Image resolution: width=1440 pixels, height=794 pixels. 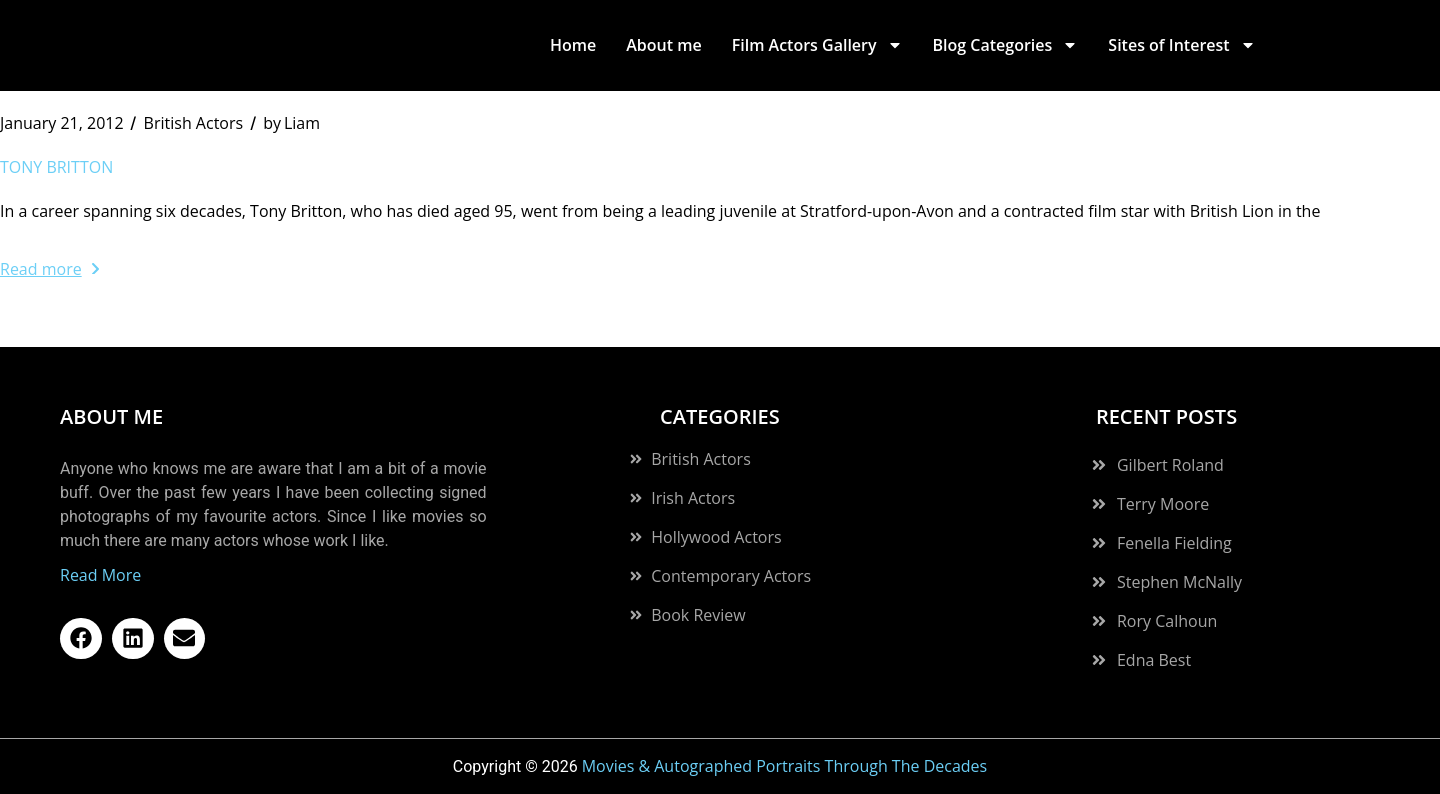 What do you see at coordinates (785, 766) in the screenshot?
I see `Movies & Autographed Portraits Through The Decades` at bounding box center [785, 766].